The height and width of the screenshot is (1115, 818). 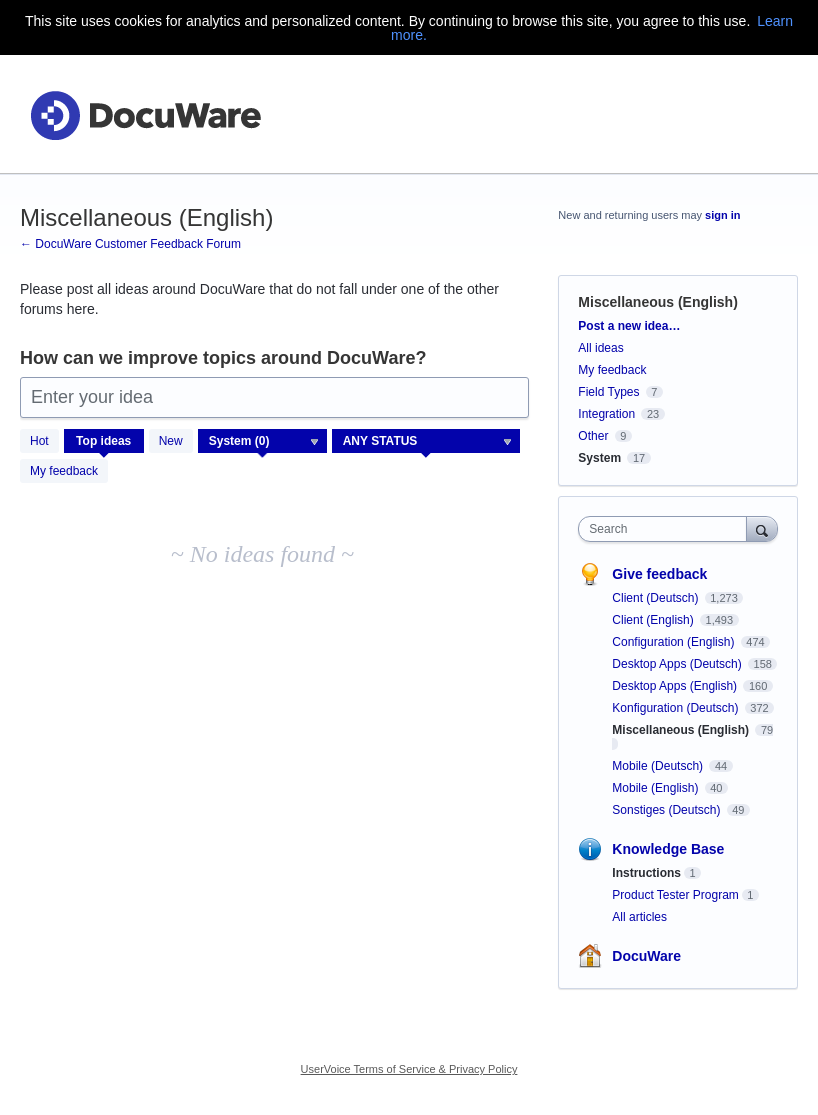 What do you see at coordinates (646, 956) in the screenshot?
I see `DocuWare` at bounding box center [646, 956].